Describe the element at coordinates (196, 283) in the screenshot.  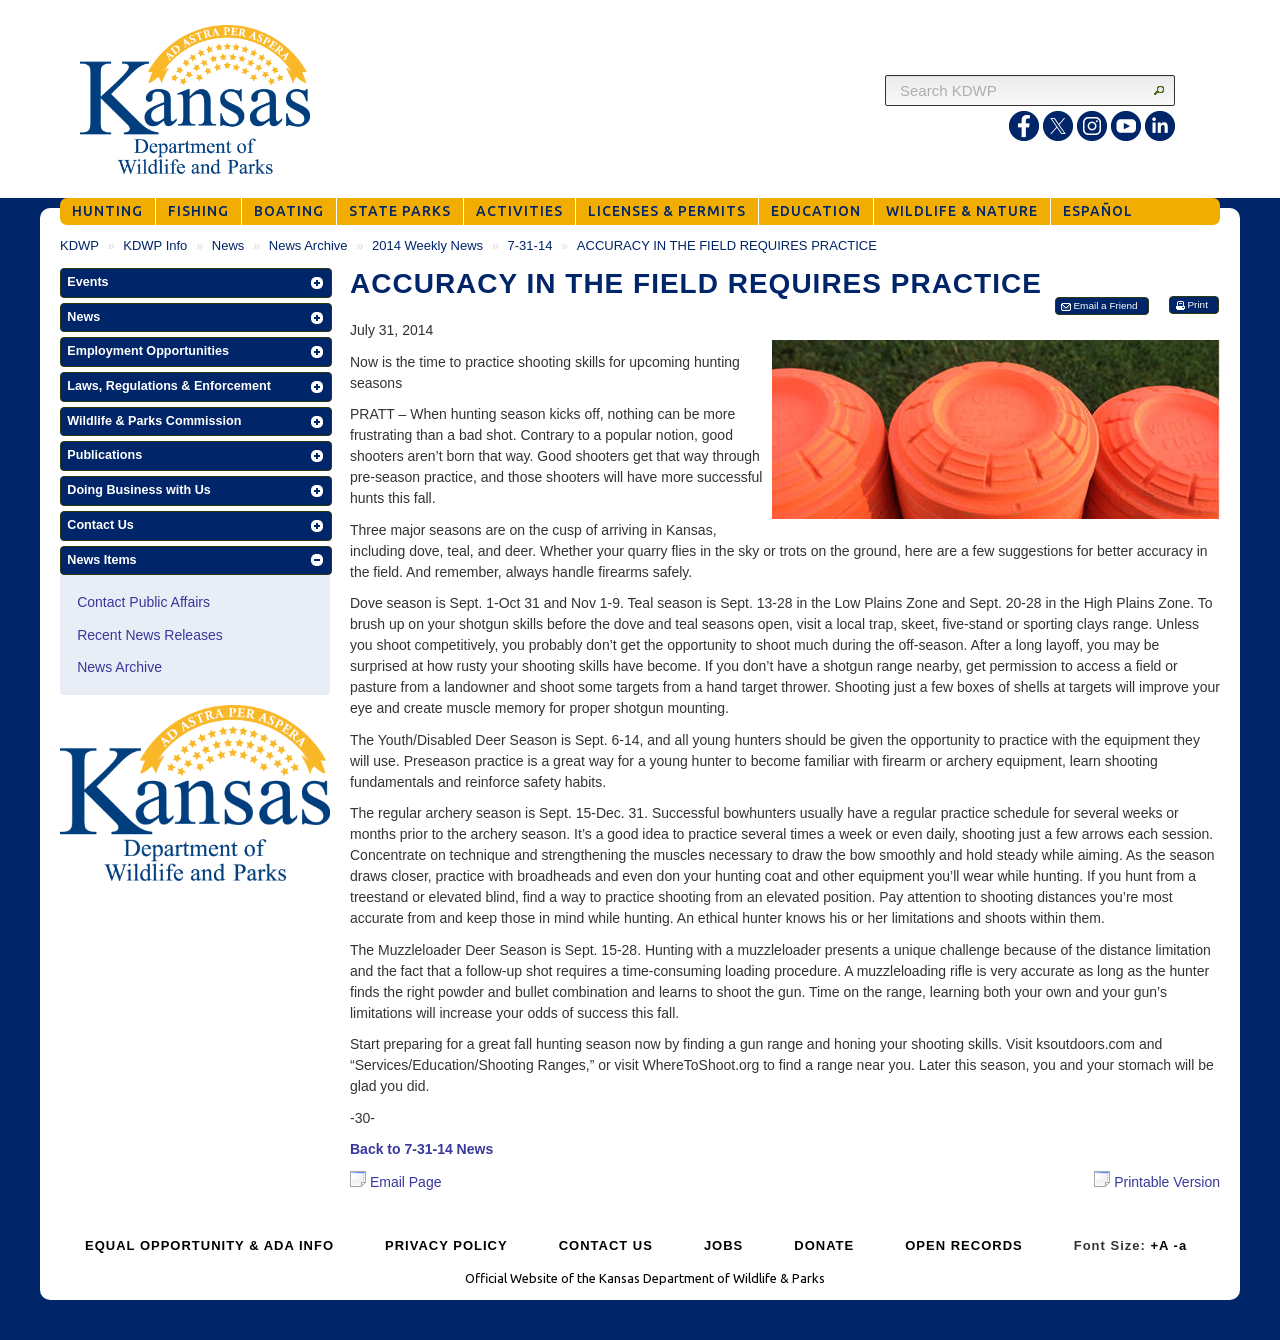
I see `[button]` at that location.